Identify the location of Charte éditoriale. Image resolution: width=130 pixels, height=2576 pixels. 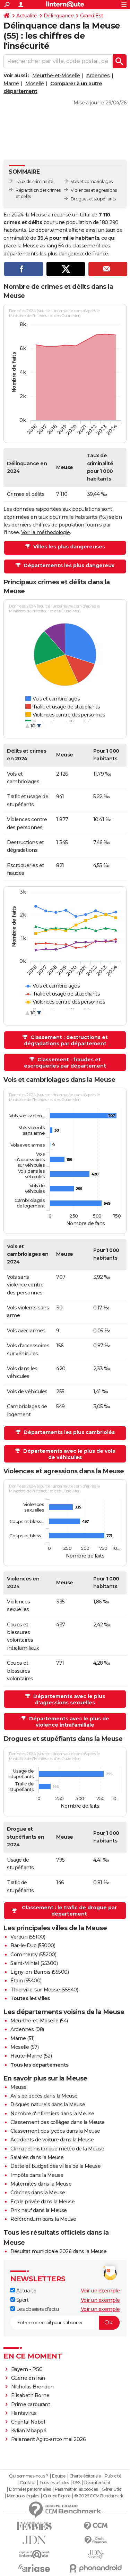
(85, 2476).